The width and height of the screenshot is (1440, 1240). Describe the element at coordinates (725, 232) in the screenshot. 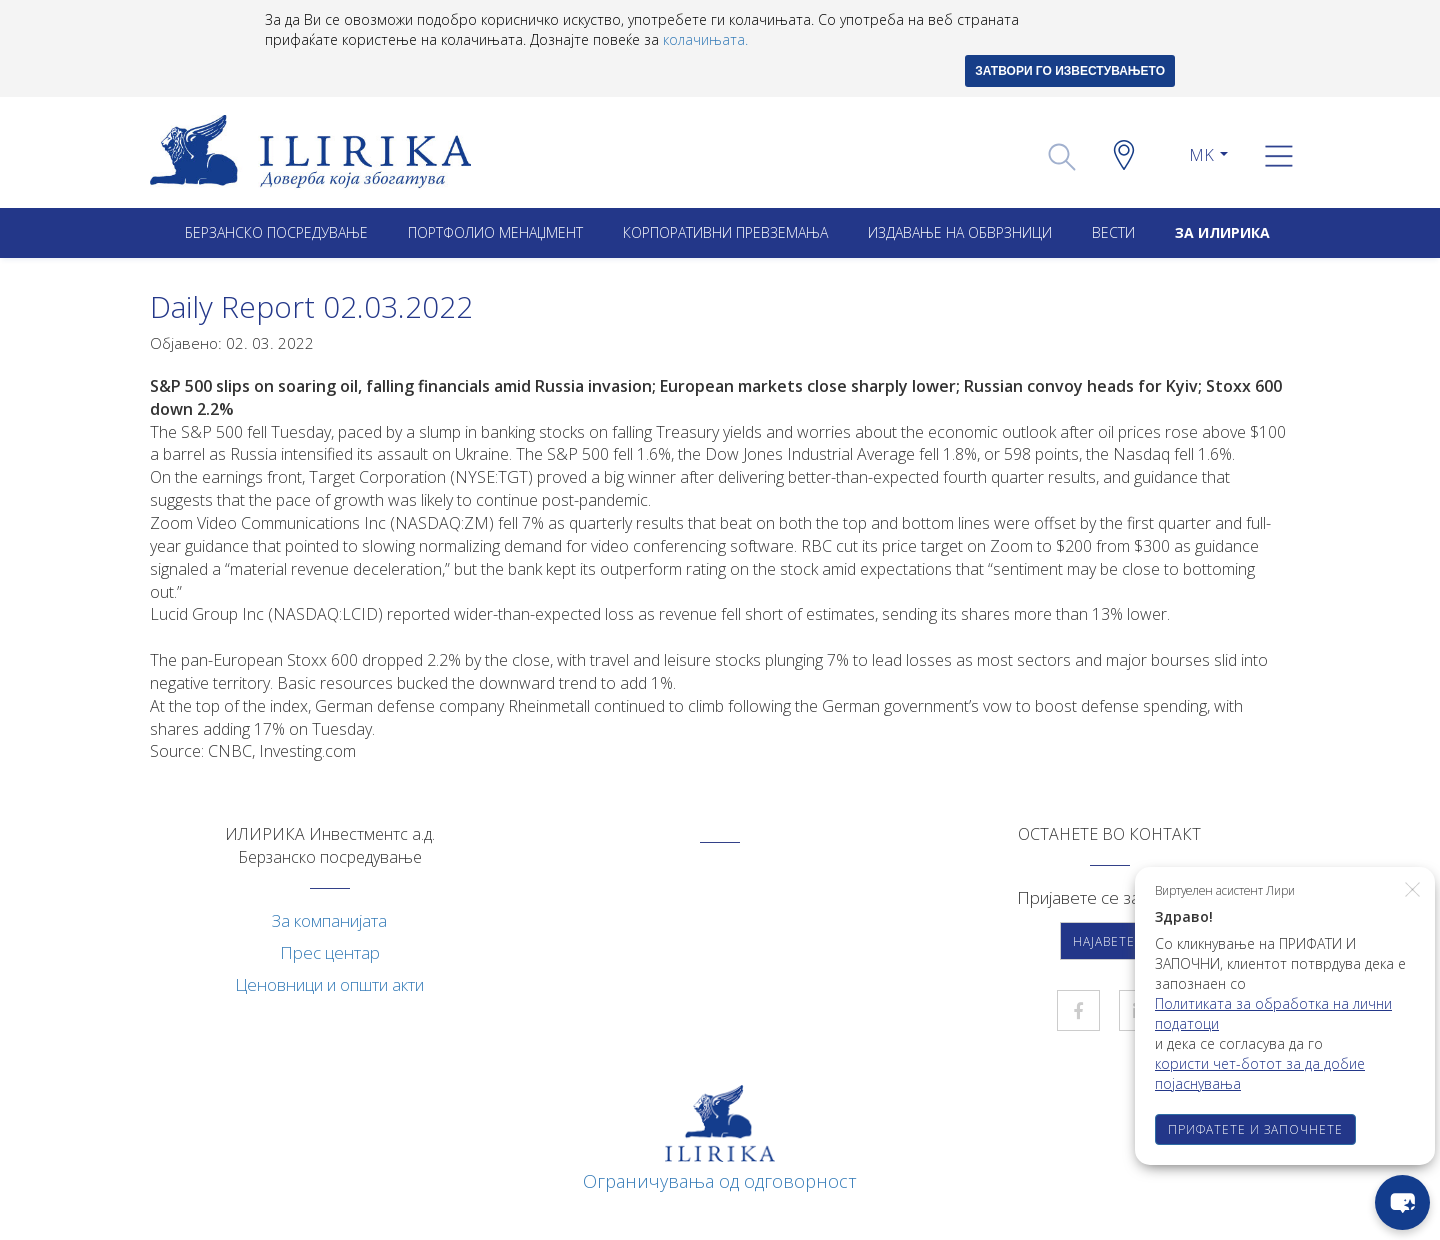

I see `Корпоративни превземањa` at that location.